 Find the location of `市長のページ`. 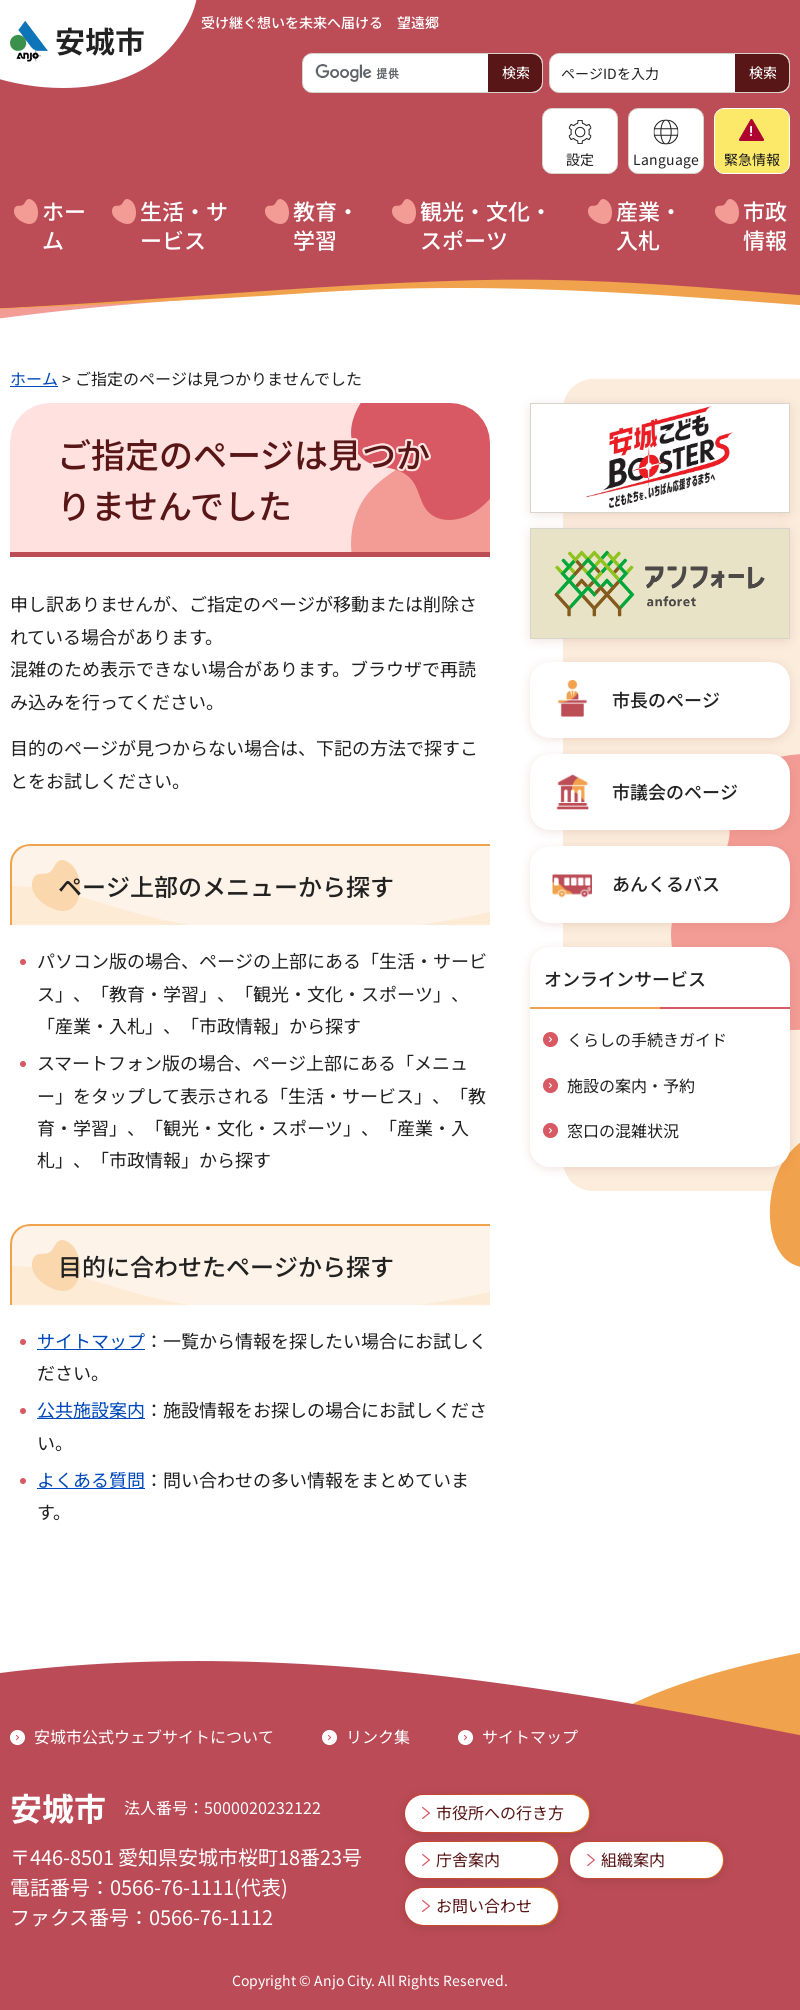

市長のページ is located at coordinates (666, 699).